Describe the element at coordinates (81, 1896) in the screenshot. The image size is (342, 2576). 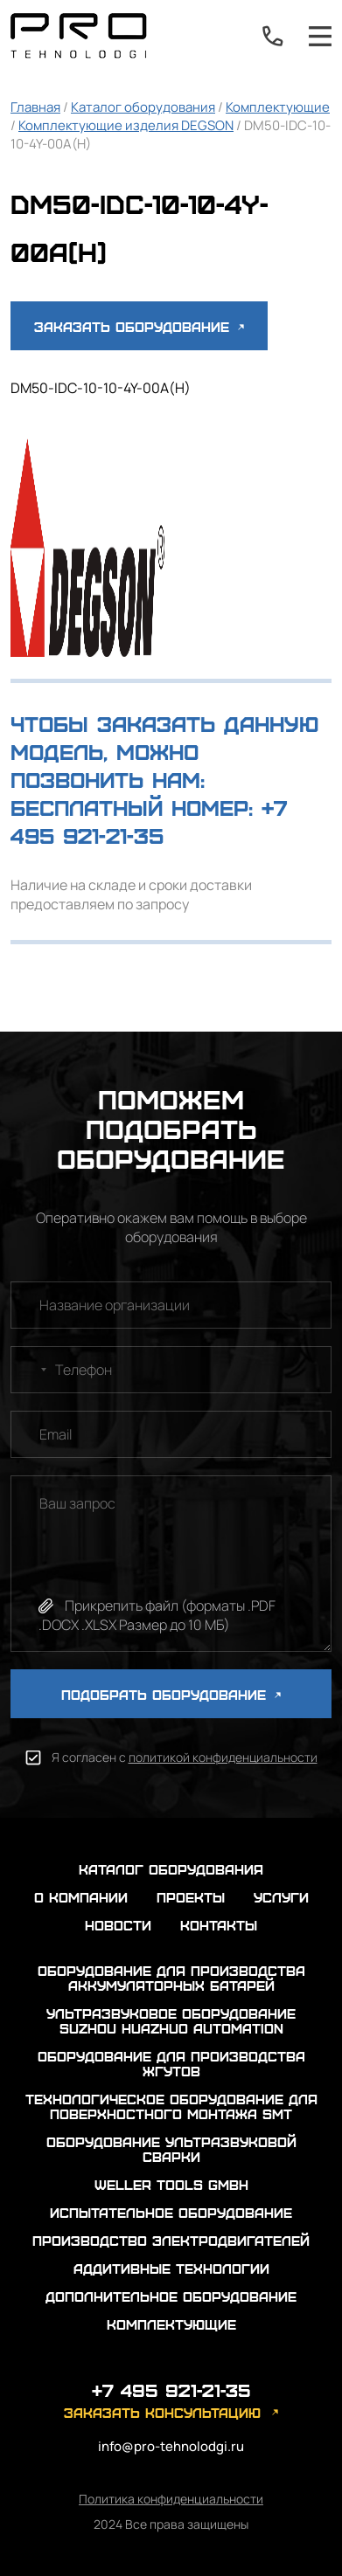
I see `о компании` at that location.